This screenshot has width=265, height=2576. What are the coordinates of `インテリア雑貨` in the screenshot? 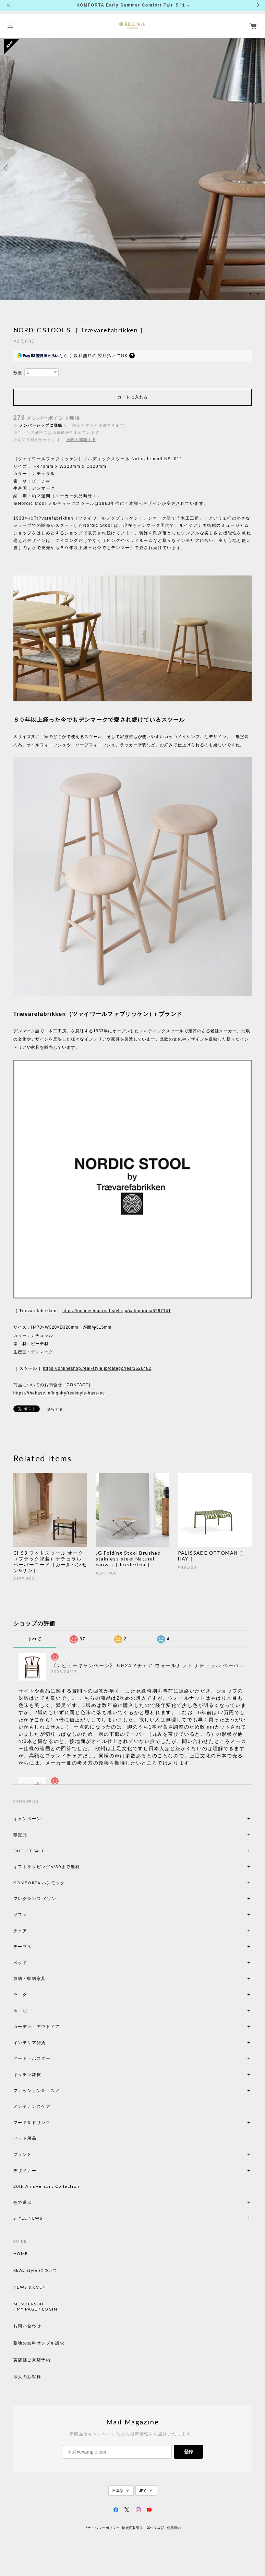 It's located at (46, 2042).